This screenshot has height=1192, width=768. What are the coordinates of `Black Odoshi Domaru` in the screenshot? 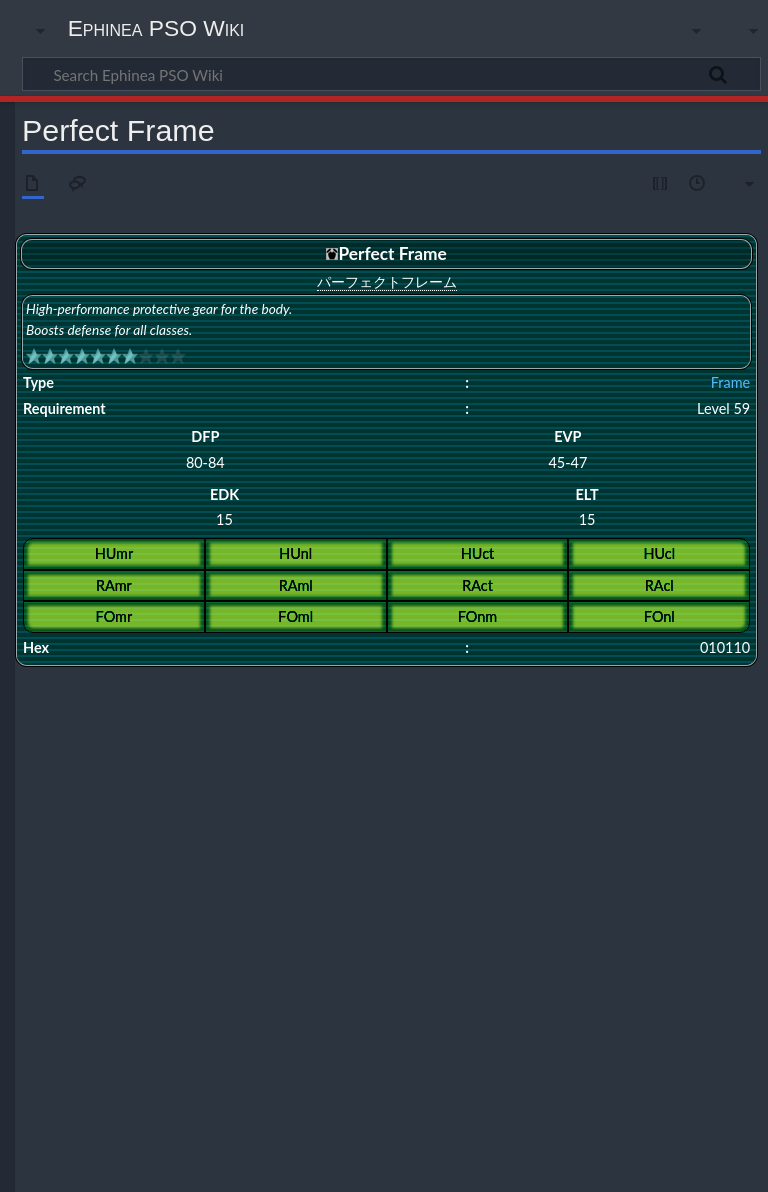 It's located at (439, 804).